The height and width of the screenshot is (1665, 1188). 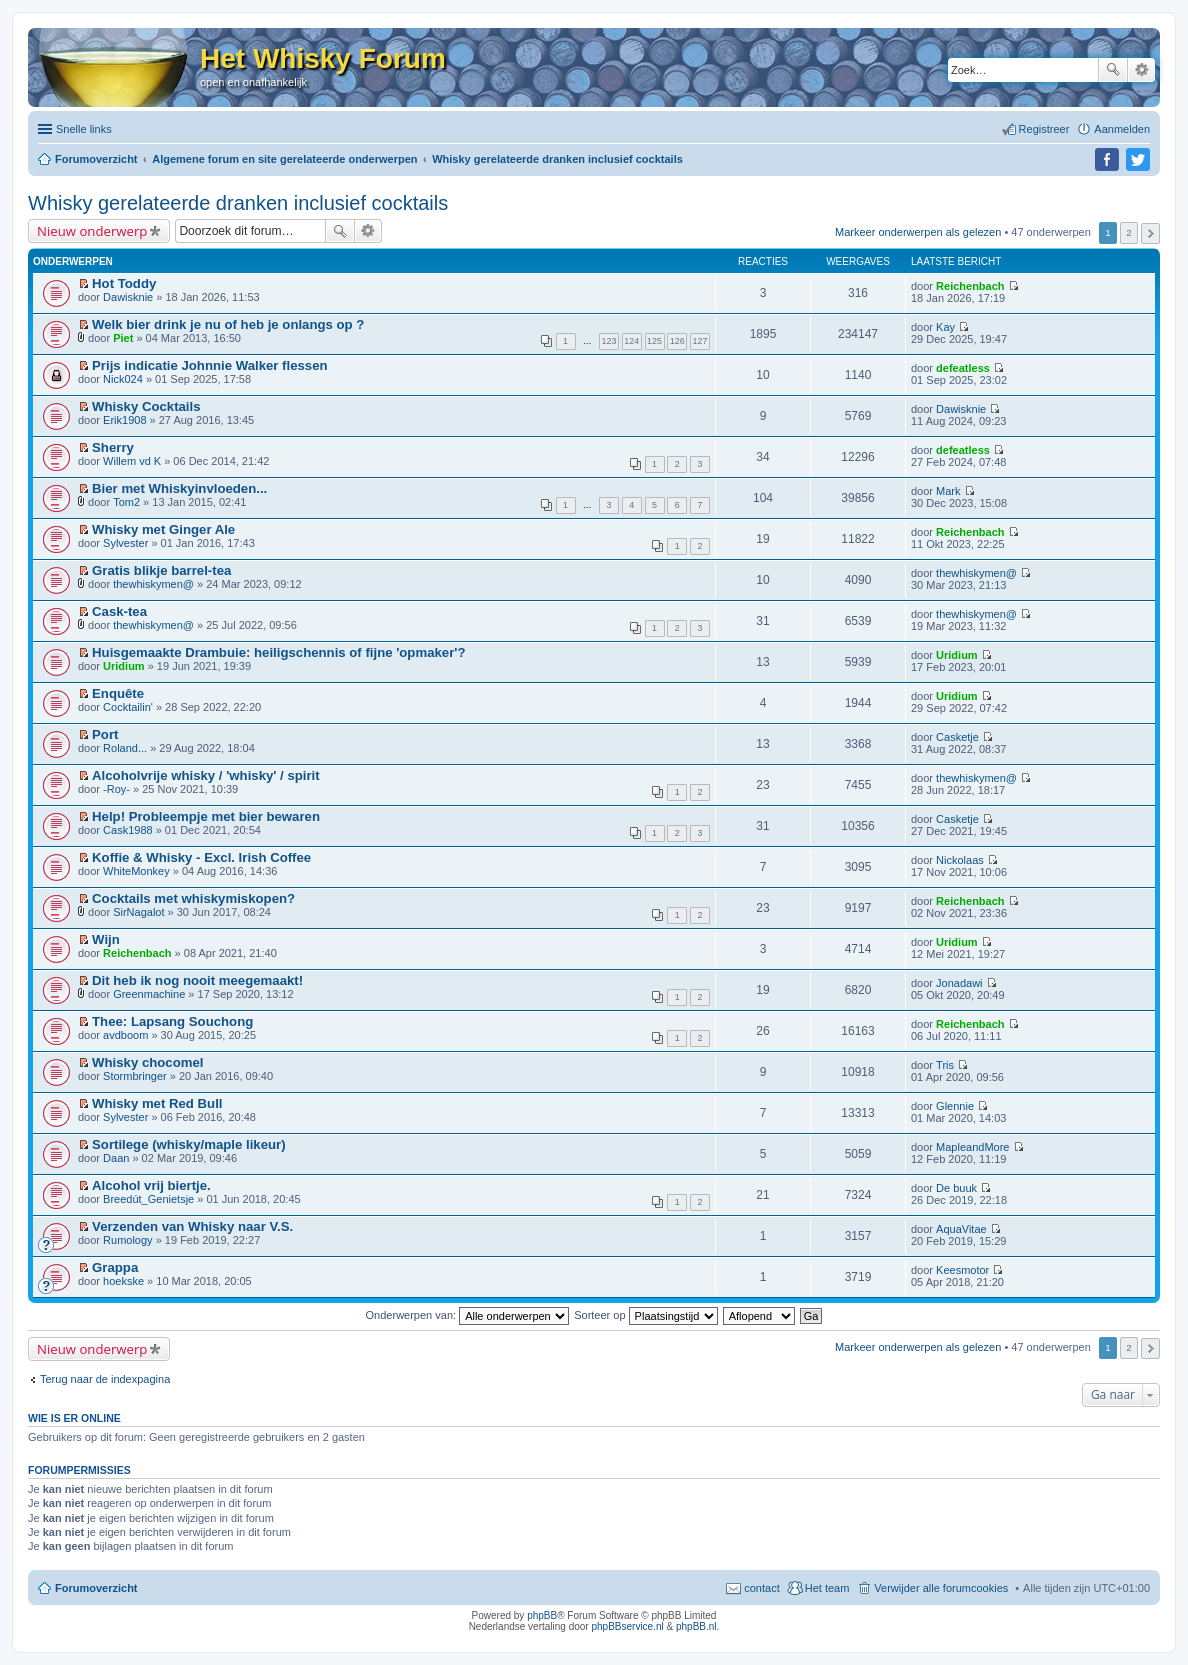 What do you see at coordinates (123, 338) in the screenshot?
I see `Piet` at bounding box center [123, 338].